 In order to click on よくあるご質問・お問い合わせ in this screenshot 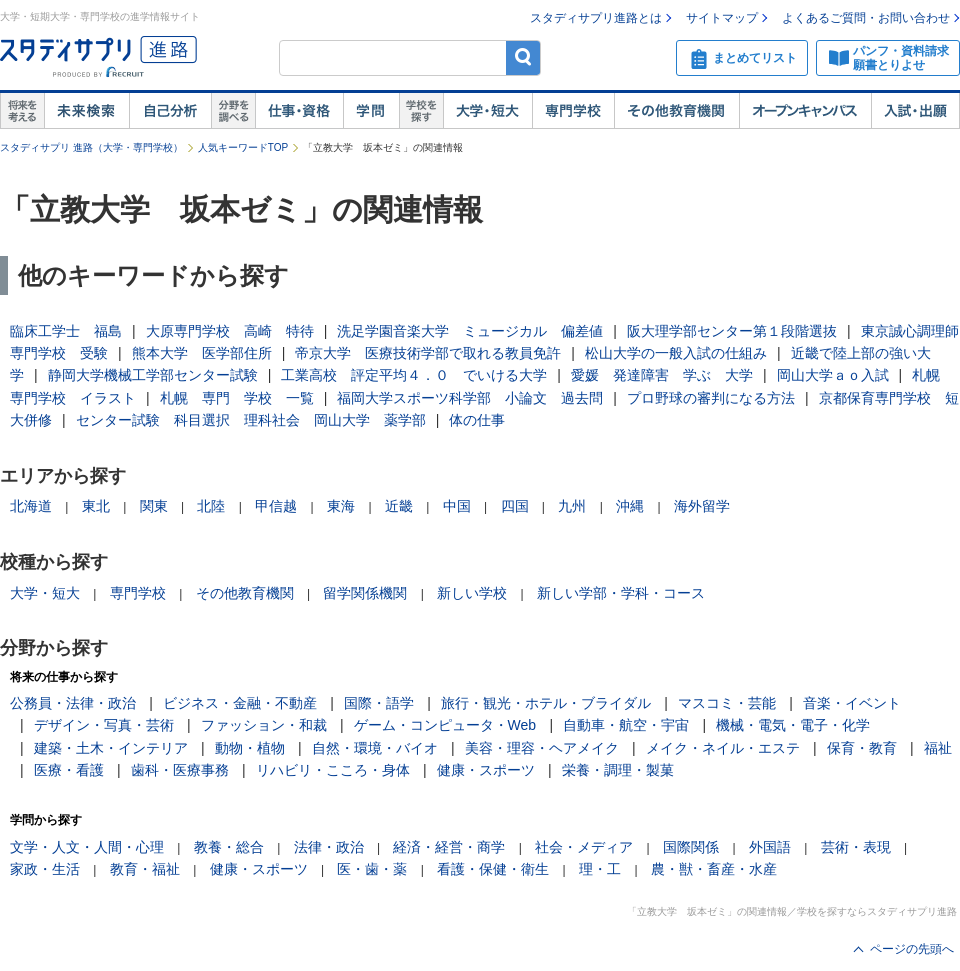, I will do `click(866, 18)`.